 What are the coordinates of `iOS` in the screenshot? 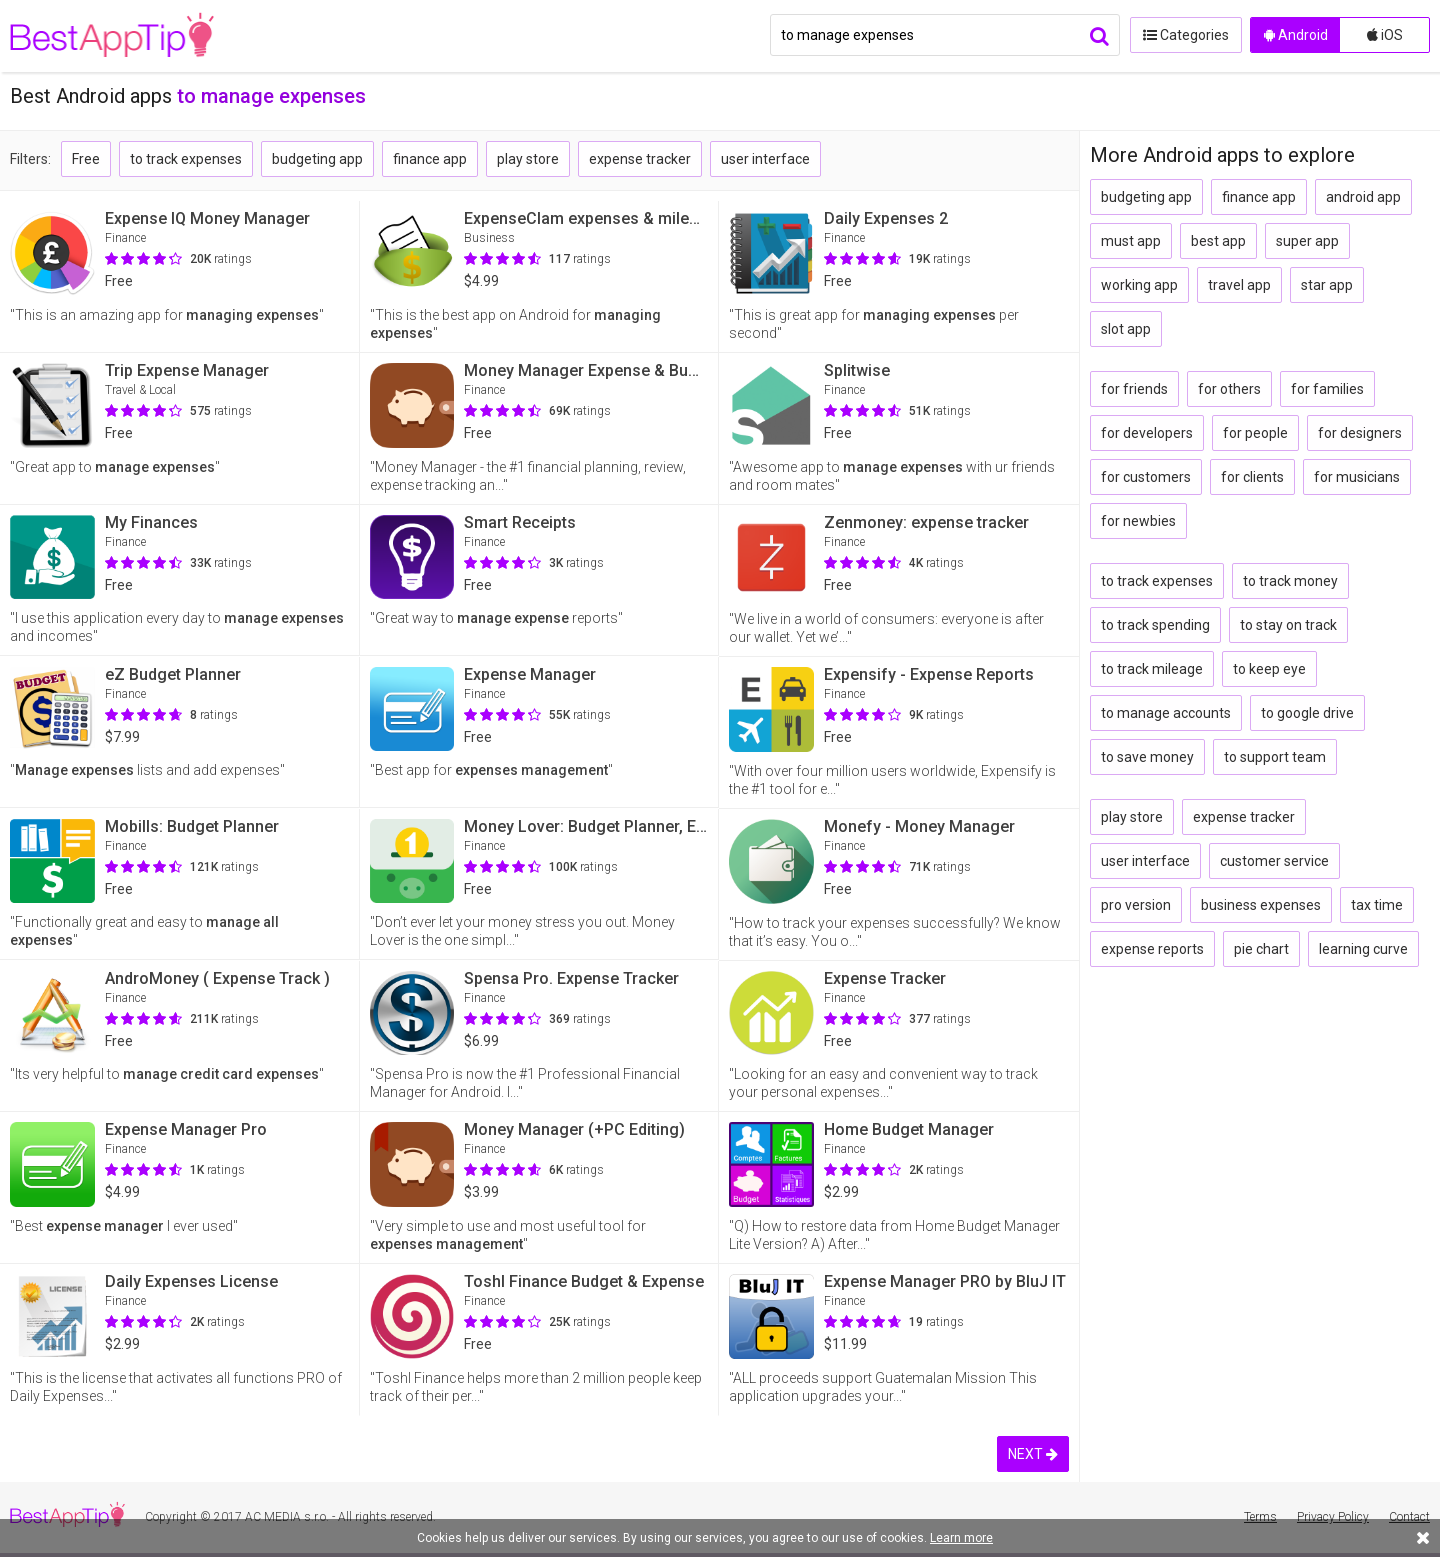 It's located at (1385, 35).